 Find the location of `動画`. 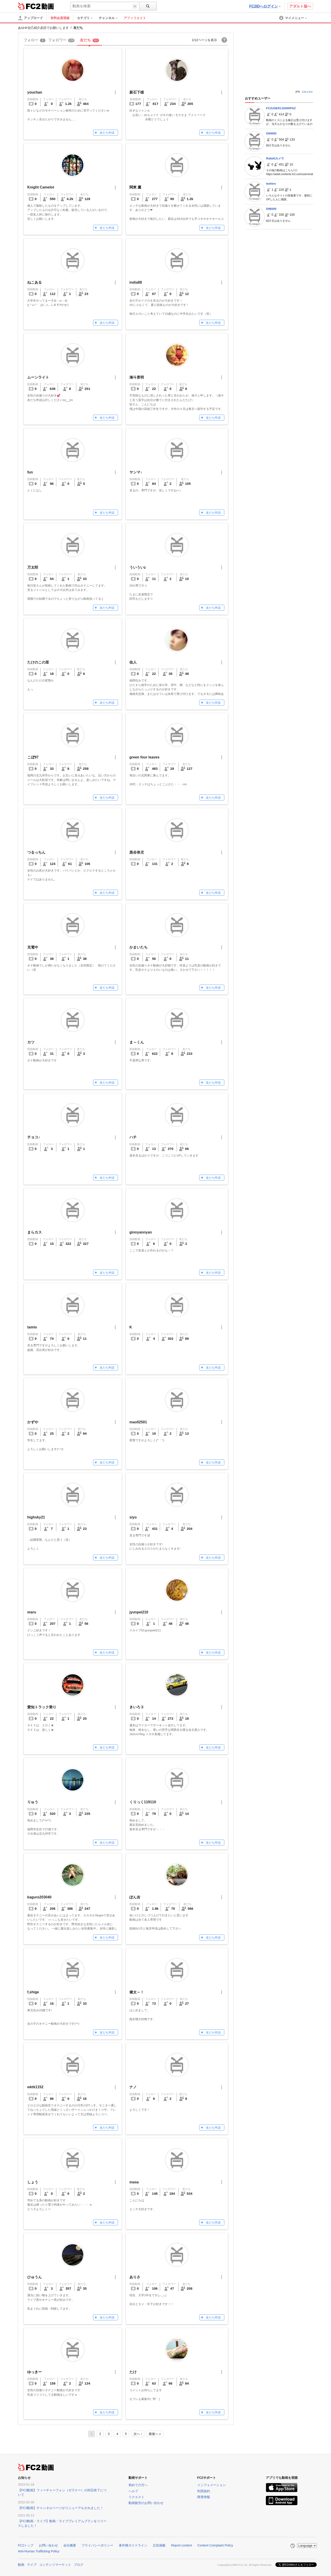

動画 is located at coordinates (21, 2564).